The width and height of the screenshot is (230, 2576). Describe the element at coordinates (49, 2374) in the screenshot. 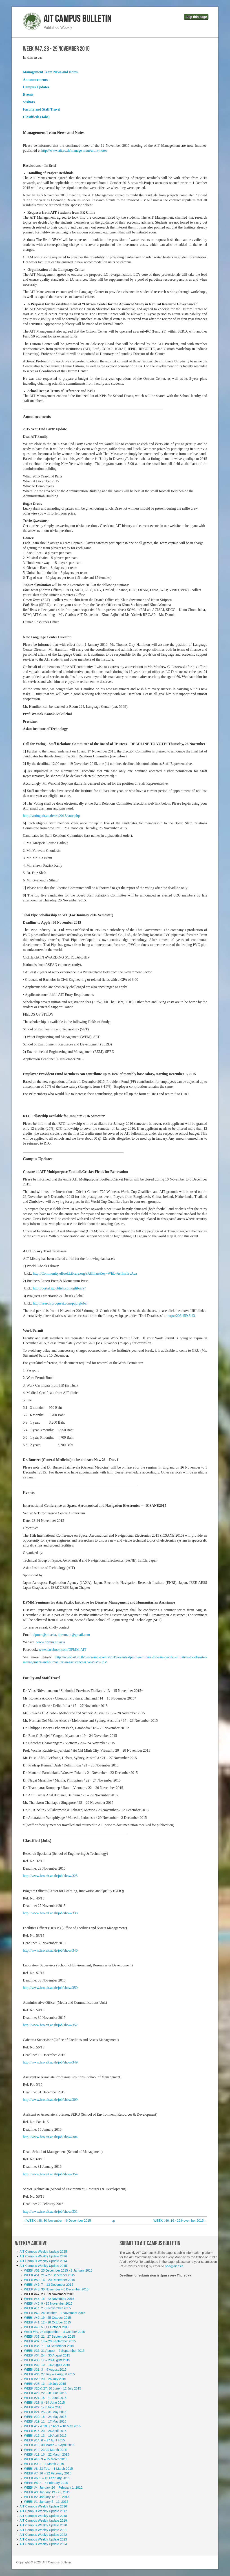

I see `WEEK #30, 27 July – 2 August 2015` at that location.